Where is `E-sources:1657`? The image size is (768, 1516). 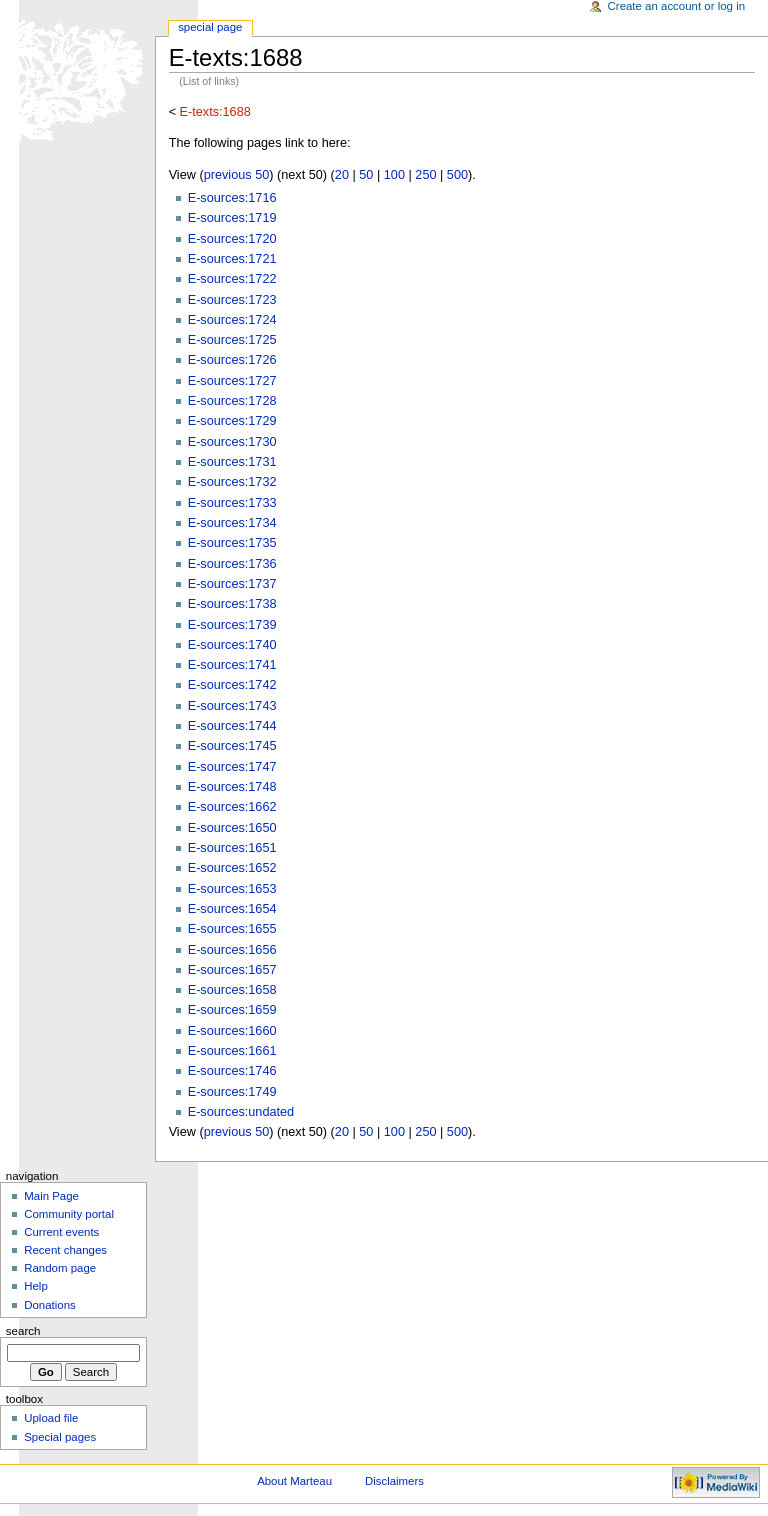 E-sources:1657 is located at coordinates (232, 970).